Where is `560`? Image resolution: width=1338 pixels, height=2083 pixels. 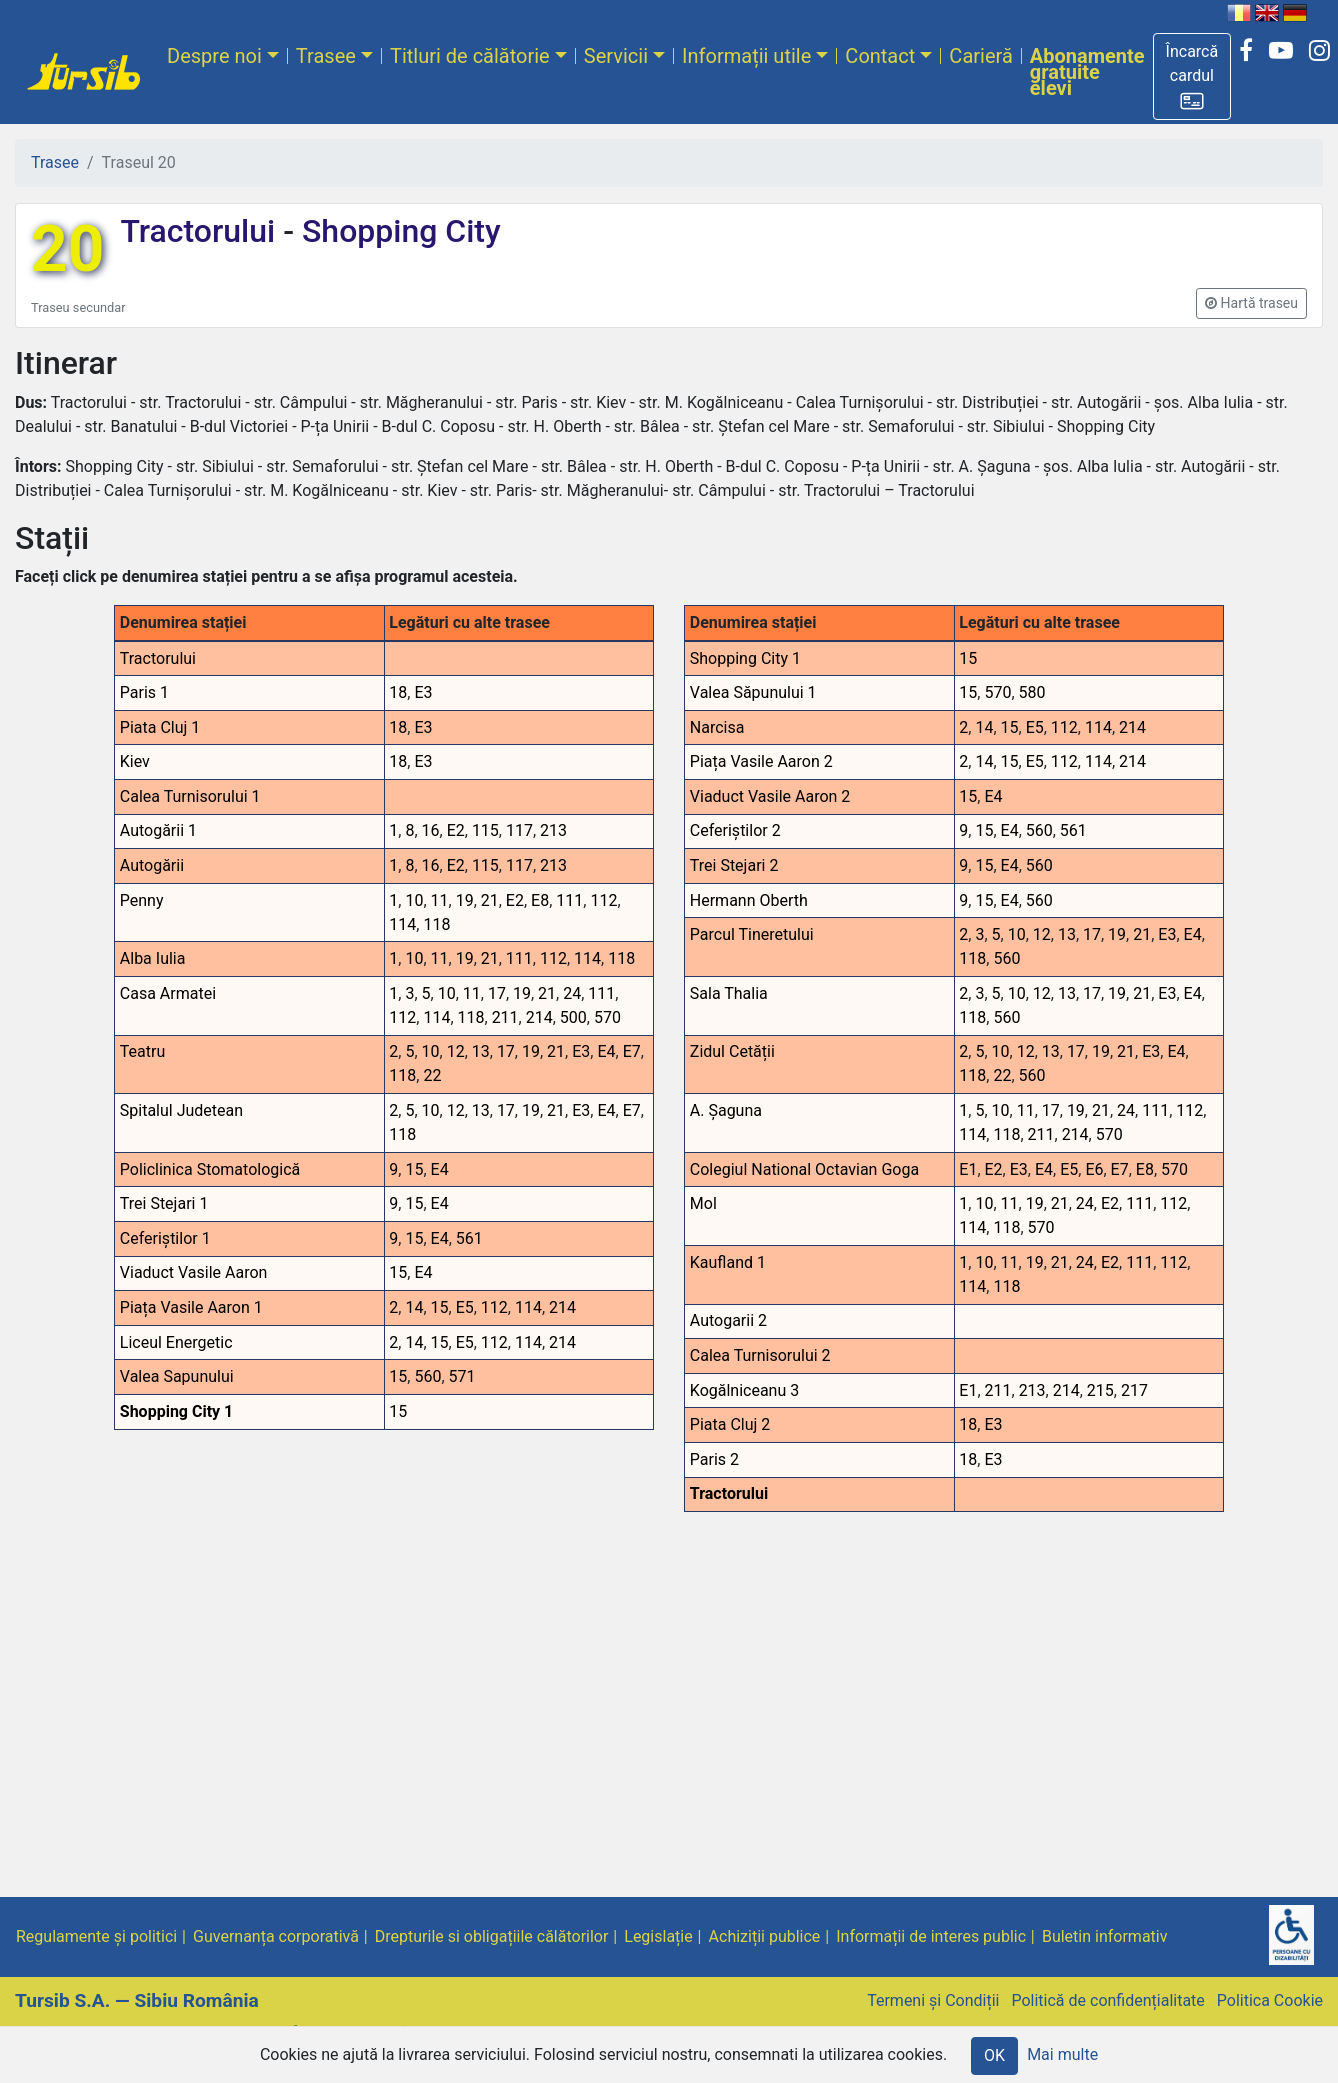 560 is located at coordinates (427, 1376).